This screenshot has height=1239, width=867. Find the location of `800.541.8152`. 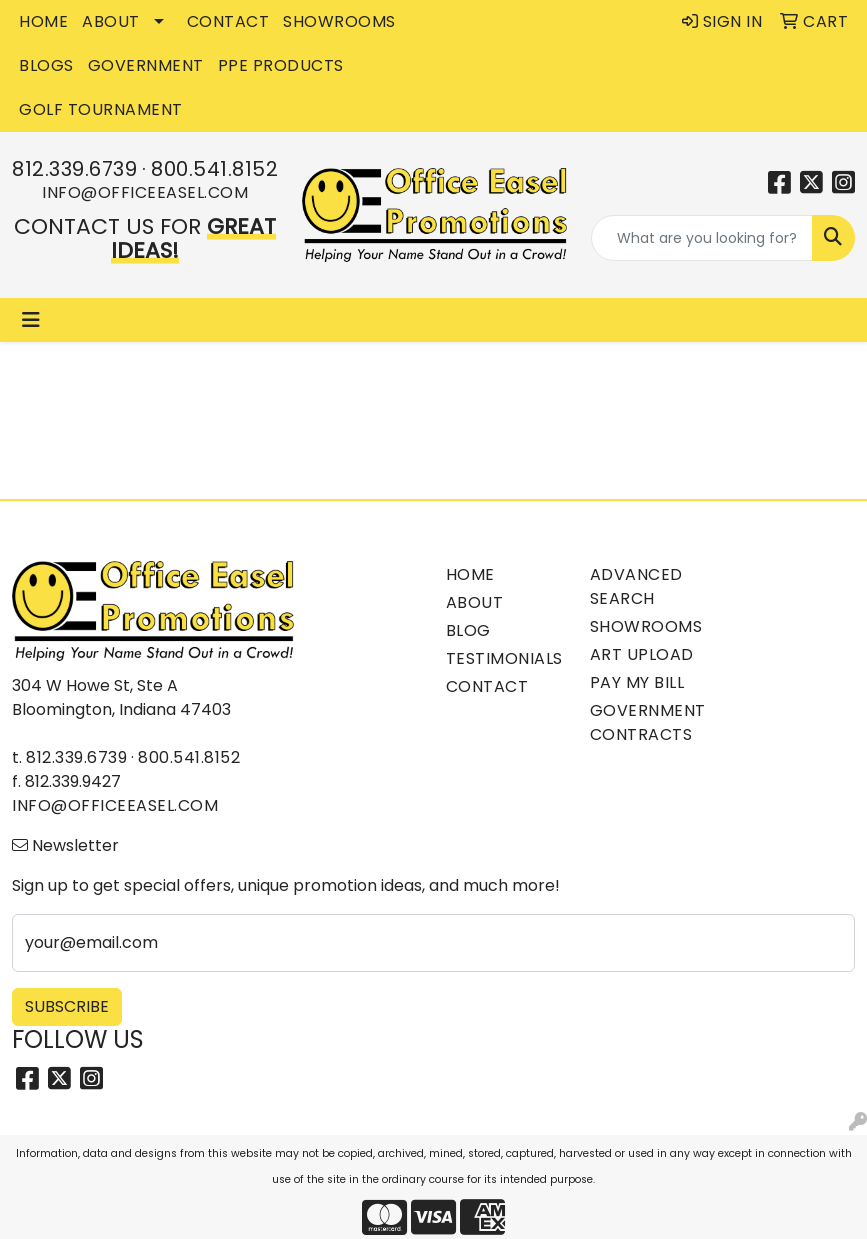

800.541.8152 is located at coordinates (214, 169).